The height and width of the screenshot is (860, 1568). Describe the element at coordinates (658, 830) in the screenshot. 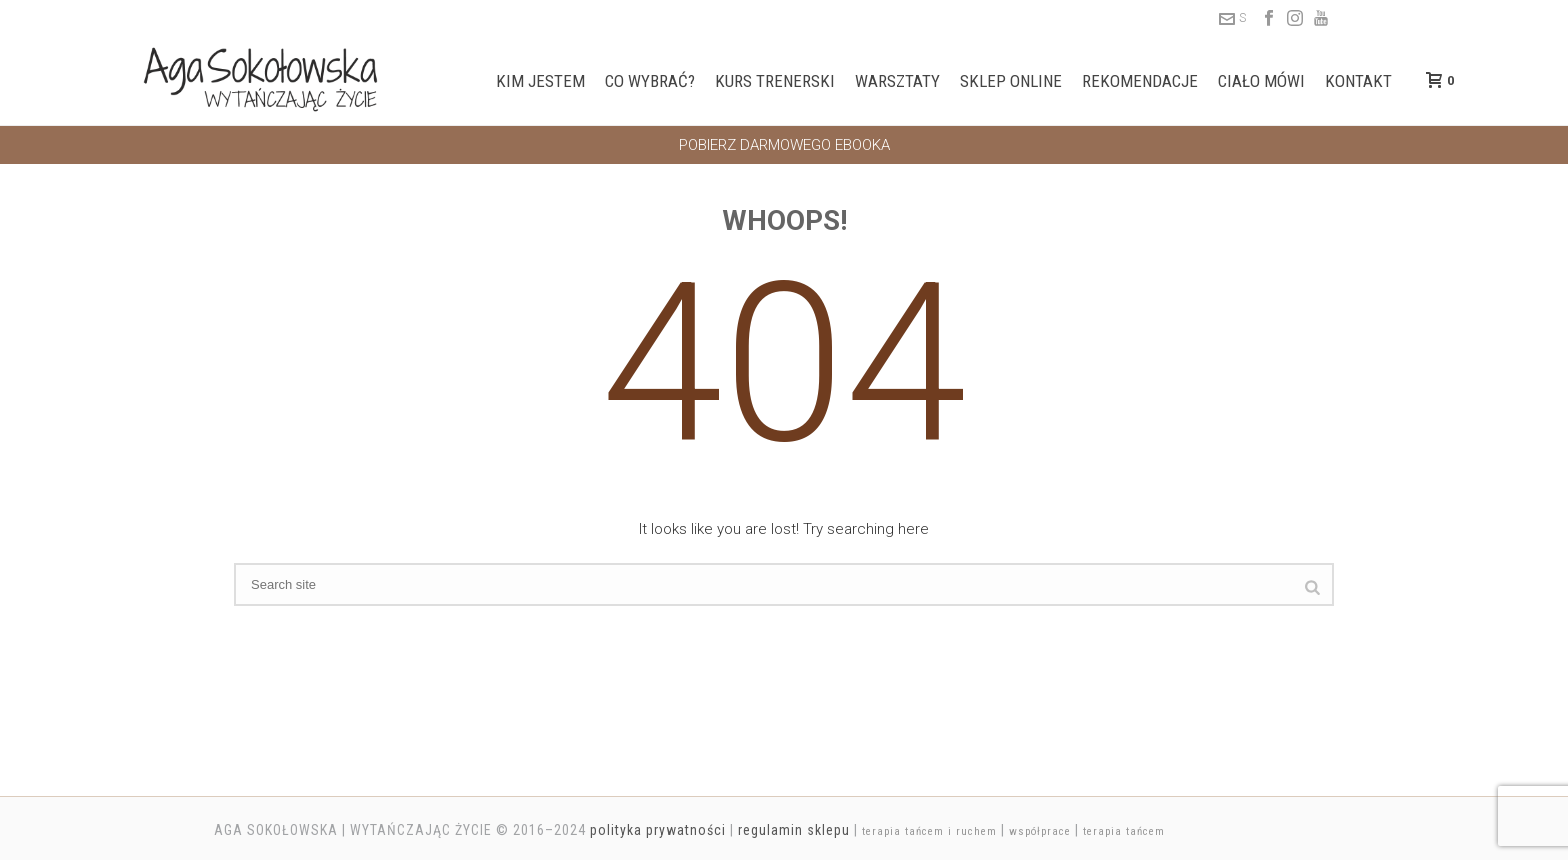

I see `polityka prywatności` at that location.